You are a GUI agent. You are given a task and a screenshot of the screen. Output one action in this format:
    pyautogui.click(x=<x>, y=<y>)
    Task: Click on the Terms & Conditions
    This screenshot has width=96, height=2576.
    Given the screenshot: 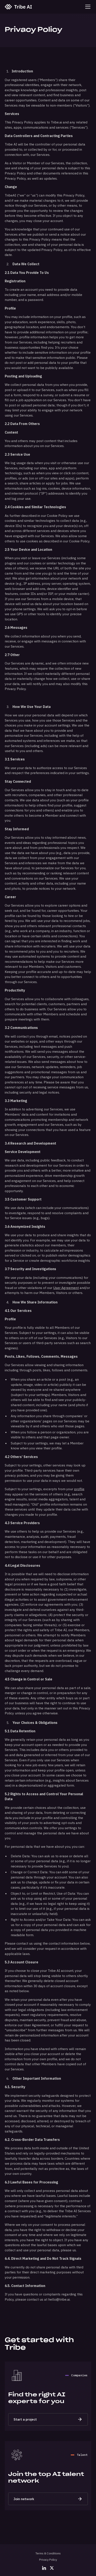 What is the action you would take?
    pyautogui.click(x=48, y=2553)
    